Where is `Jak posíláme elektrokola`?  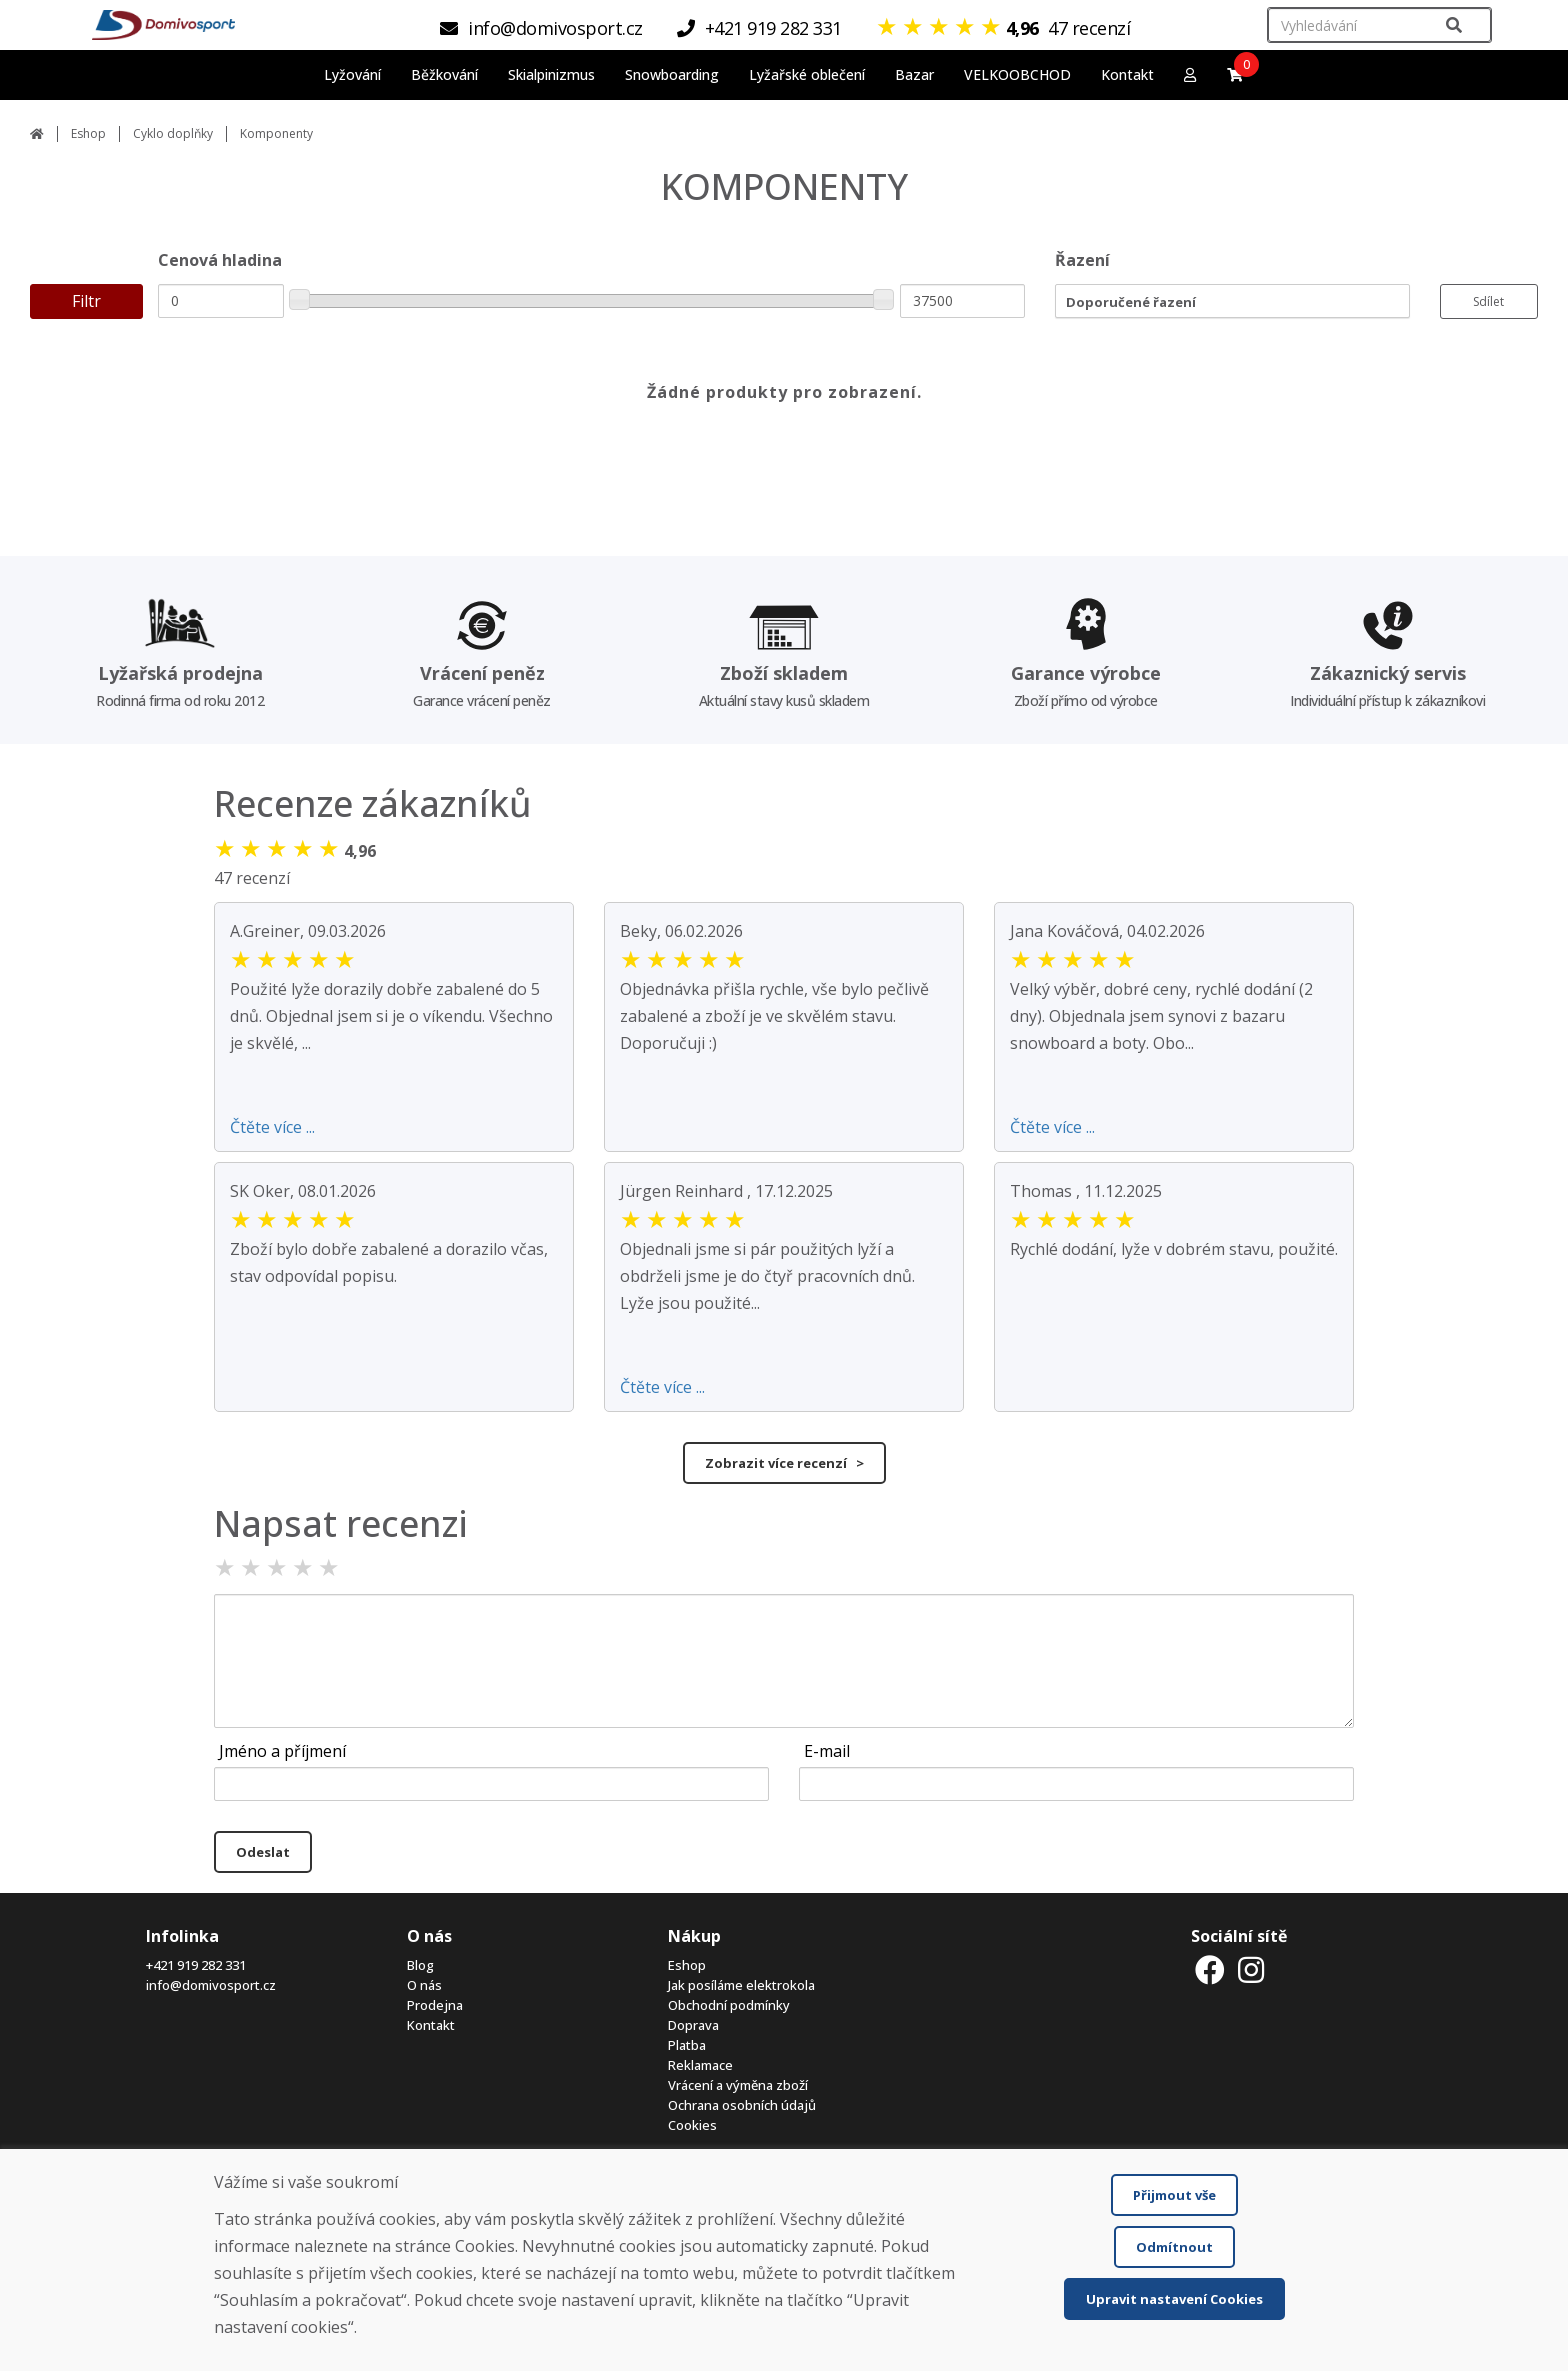
Jak posíláme elektrokola is located at coordinates (741, 1985).